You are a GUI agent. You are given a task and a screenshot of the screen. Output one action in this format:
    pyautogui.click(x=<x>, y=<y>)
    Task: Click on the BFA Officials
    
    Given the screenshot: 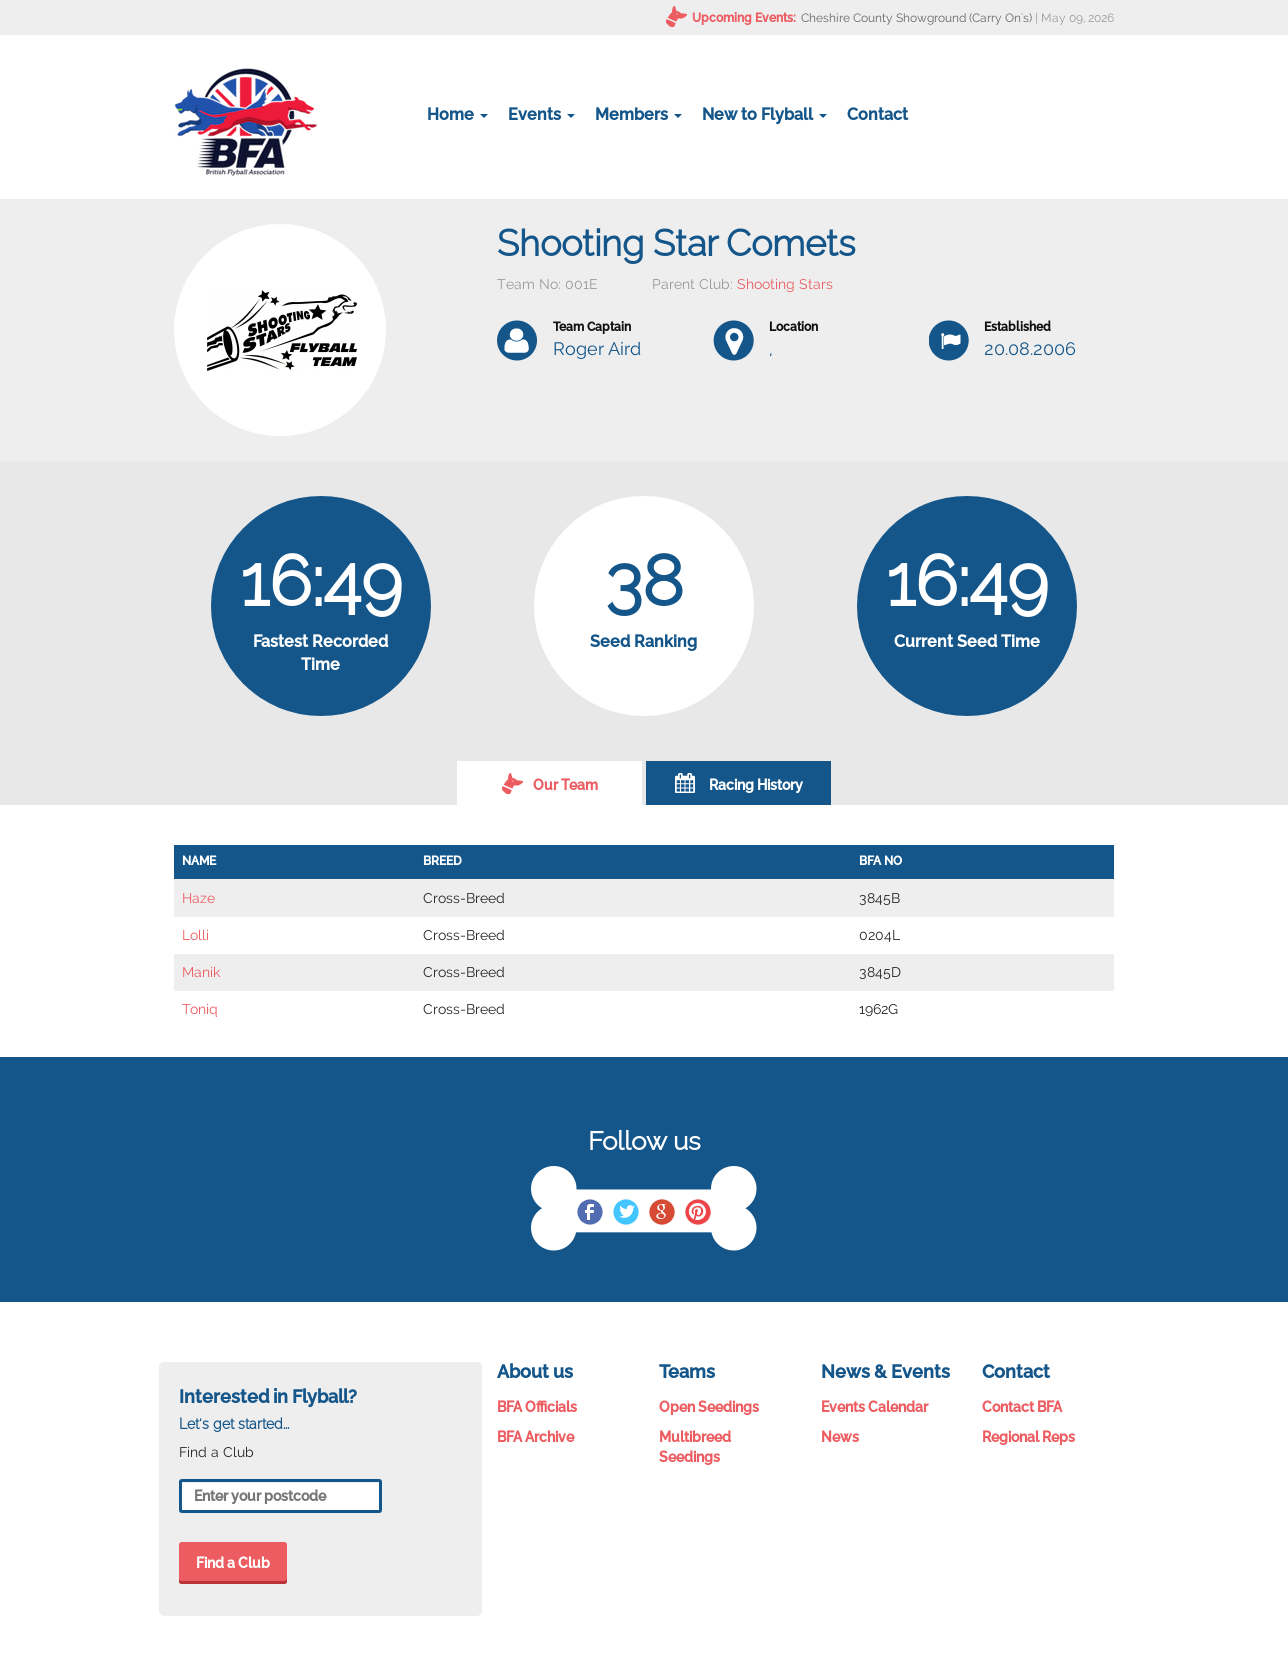 What is the action you would take?
    pyautogui.click(x=537, y=1407)
    